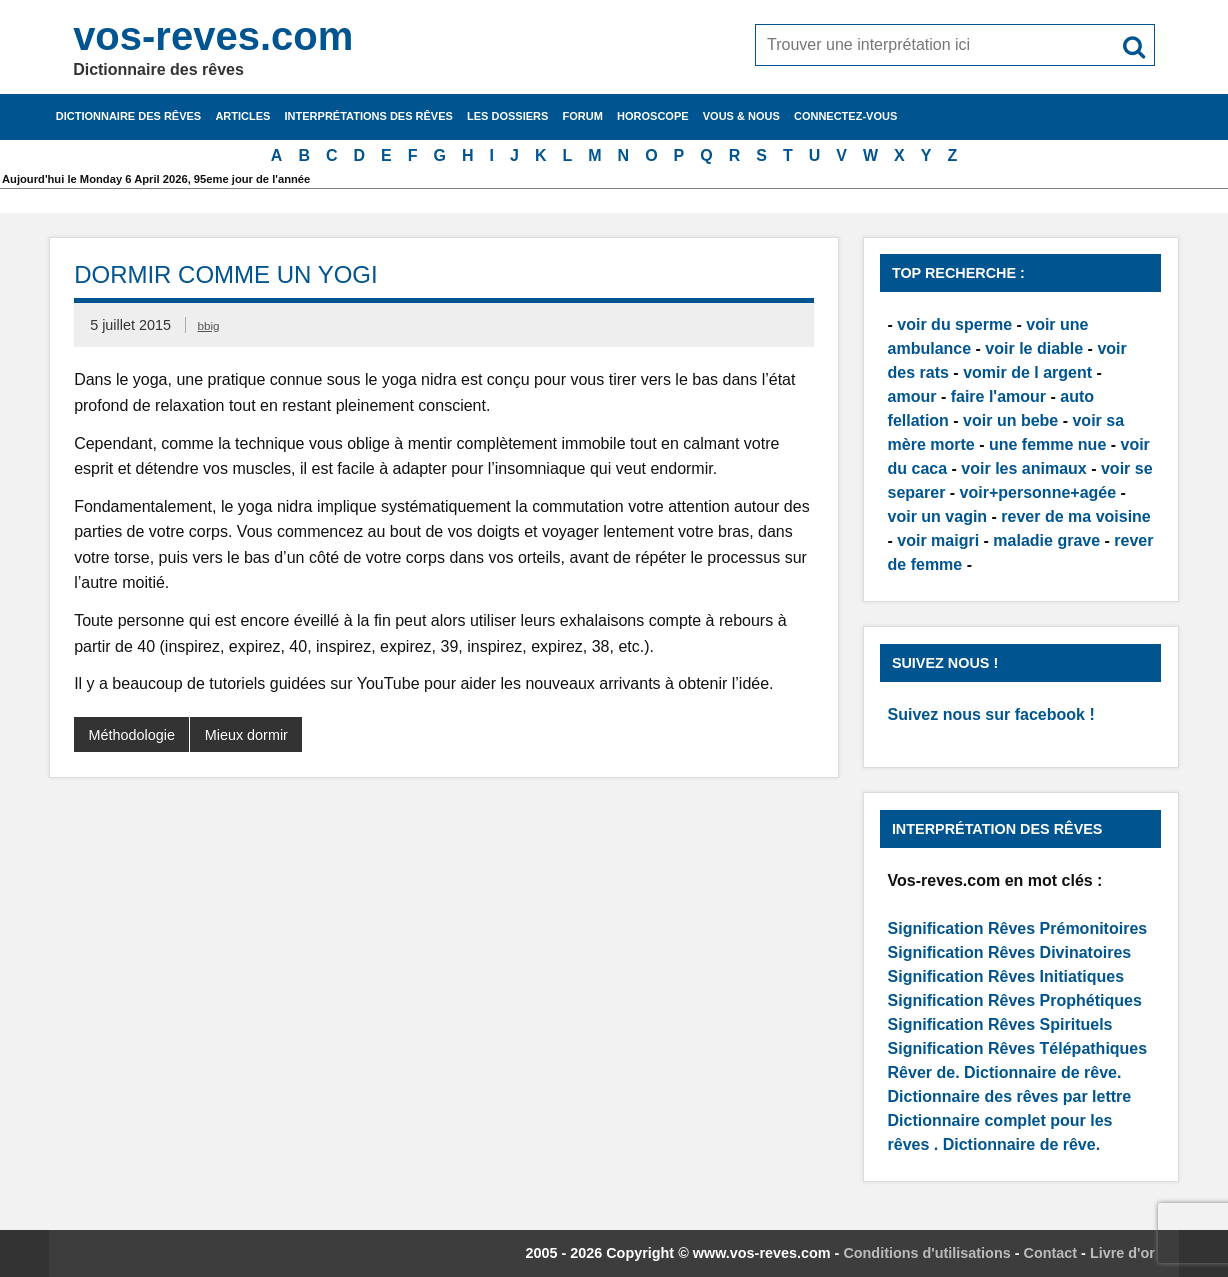 The image size is (1228, 1277). What do you see at coordinates (1075, 516) in the screenshot?
I see `rever de ma voisine` at bounding box center [1075, 516].